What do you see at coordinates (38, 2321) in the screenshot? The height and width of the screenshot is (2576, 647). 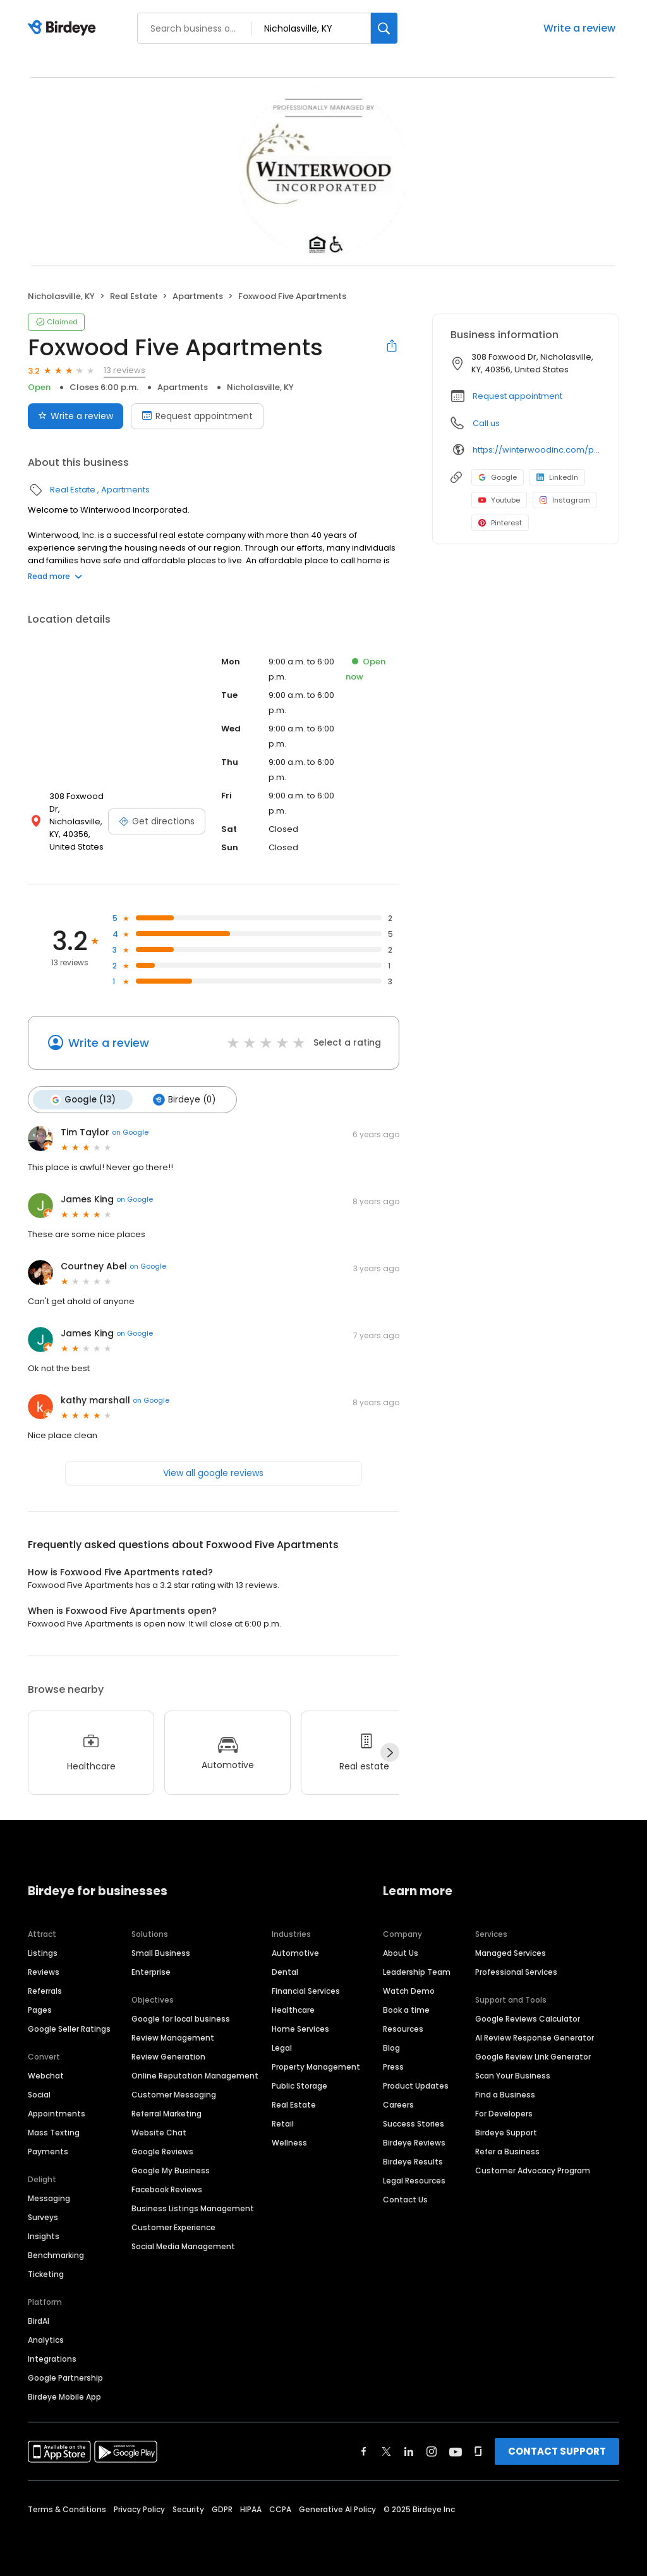 I see `BirdAI` at bounding box center [38, 2321].